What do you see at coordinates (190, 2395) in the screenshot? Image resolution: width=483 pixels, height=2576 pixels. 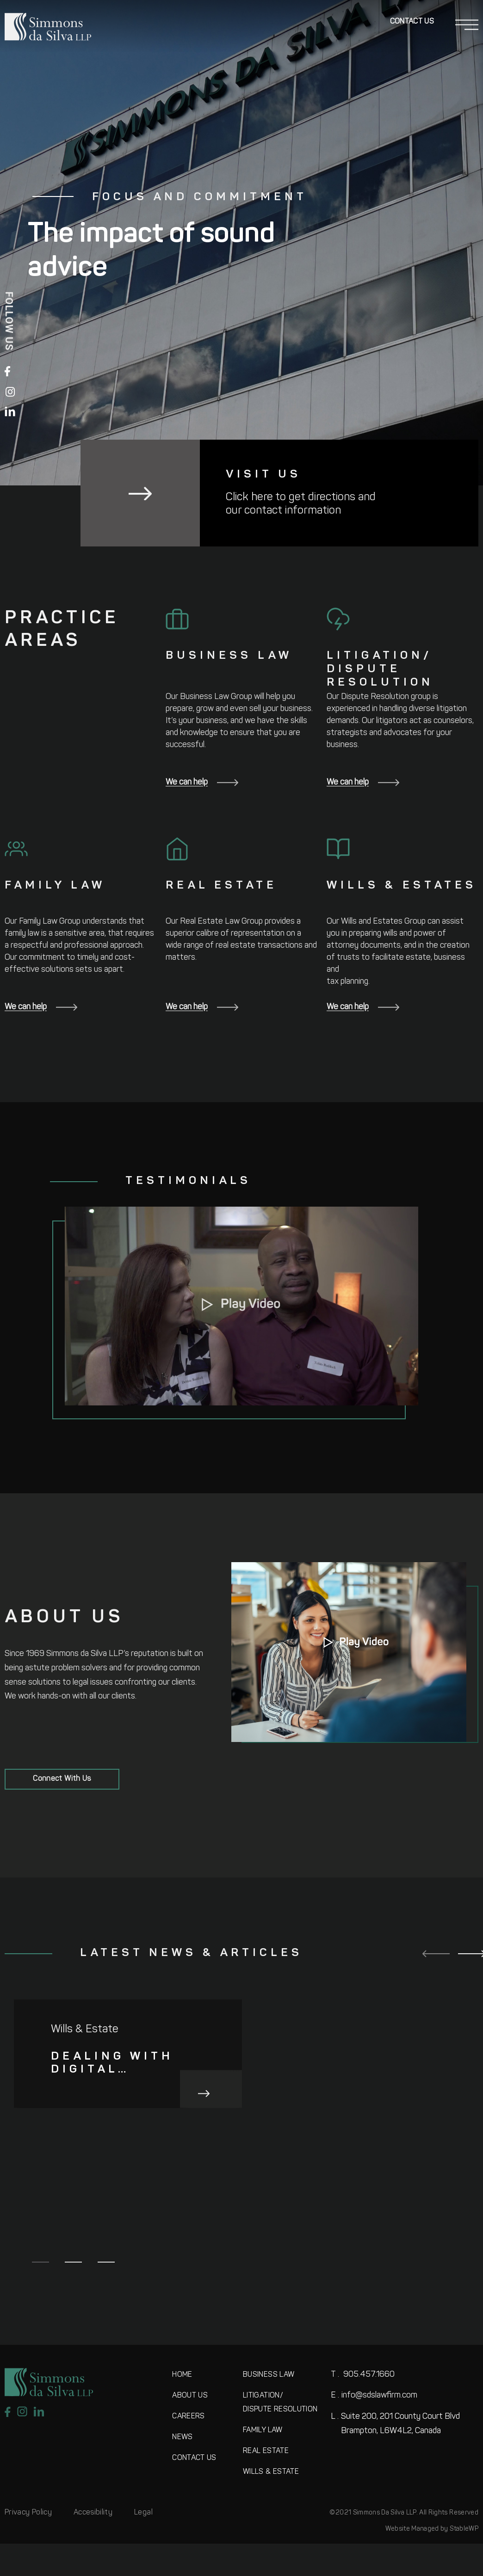 I see `ABOUT US` at bounding box center [190, 2395].